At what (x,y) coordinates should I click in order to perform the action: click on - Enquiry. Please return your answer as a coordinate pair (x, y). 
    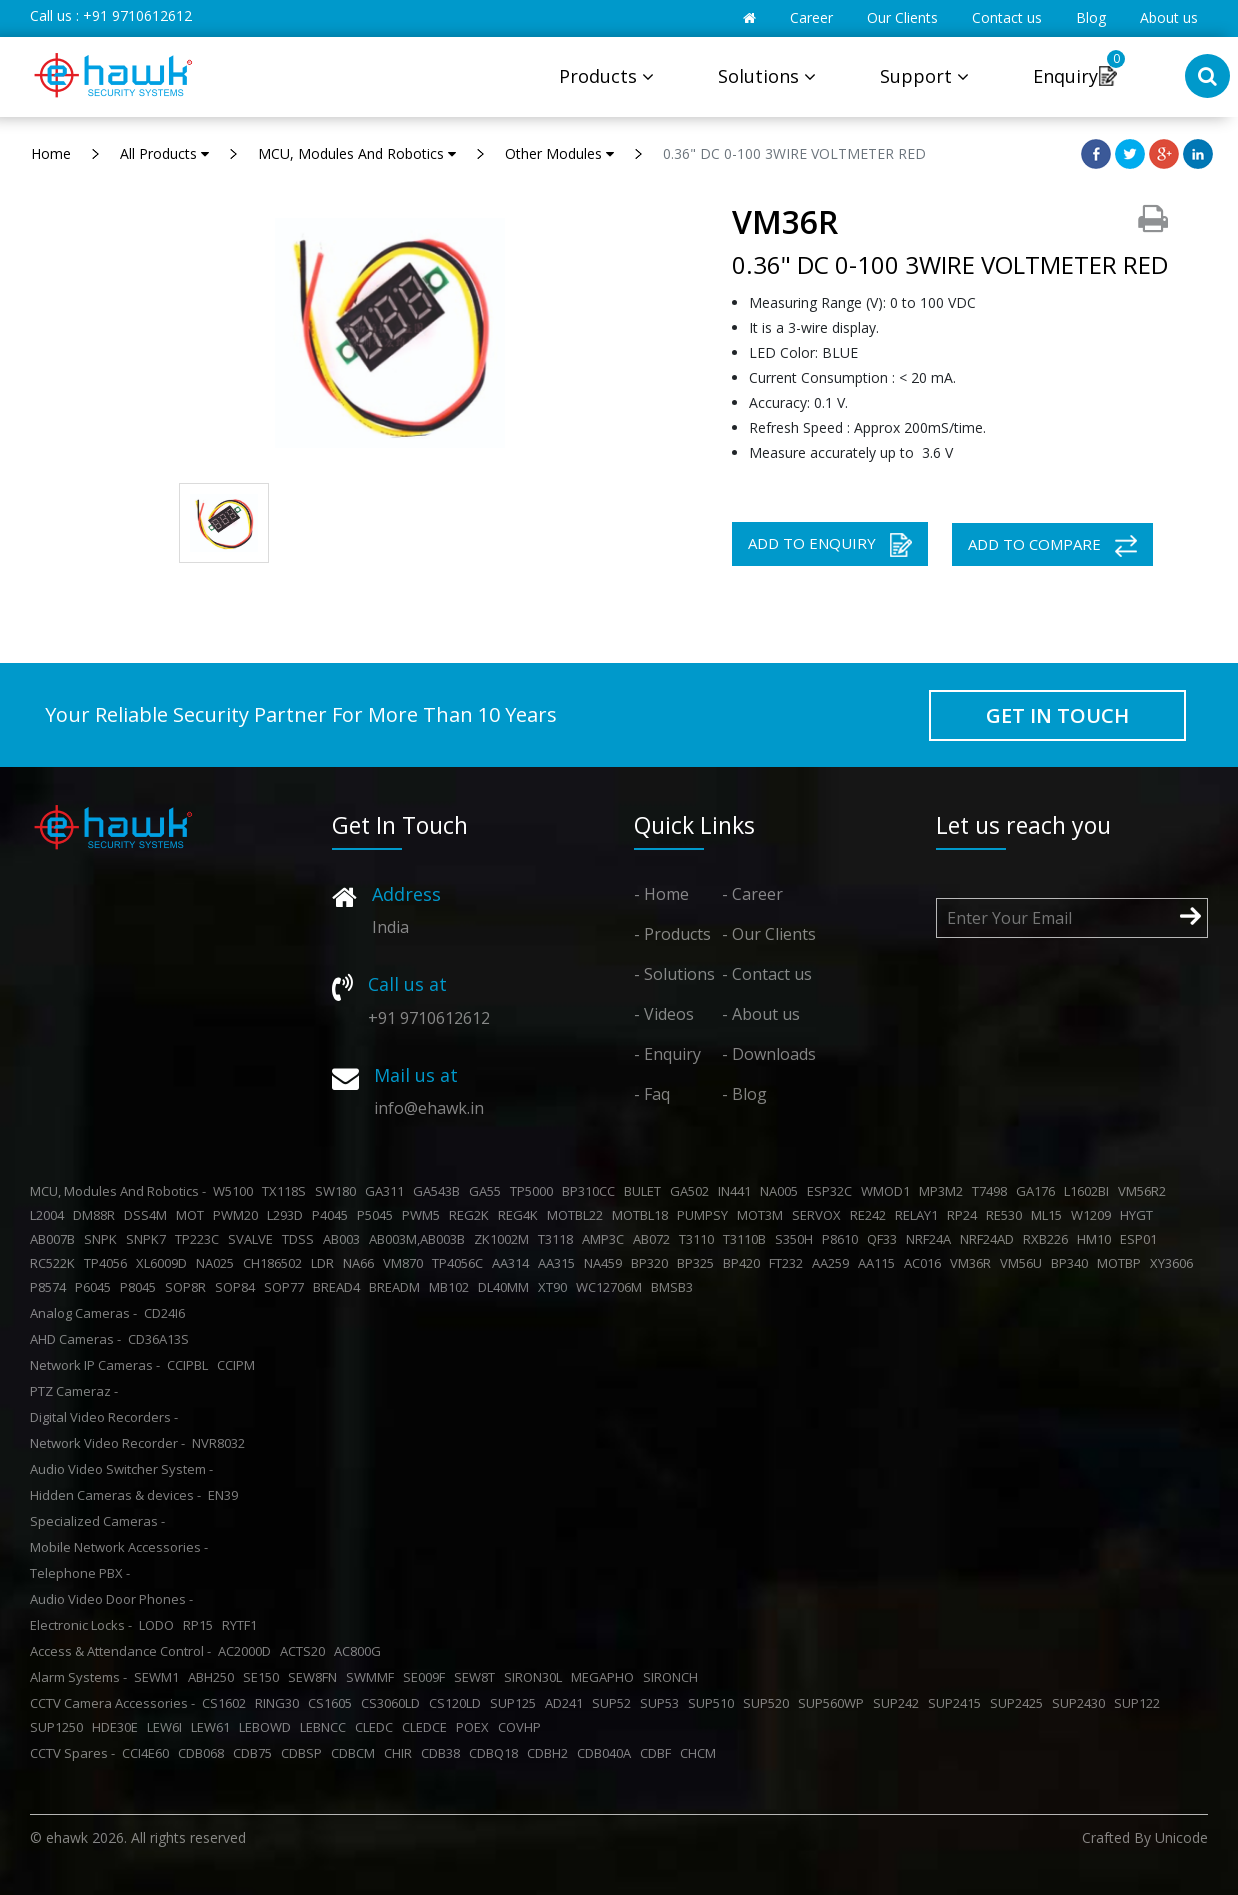
    Looking at the image, I should click on (667, 1054).